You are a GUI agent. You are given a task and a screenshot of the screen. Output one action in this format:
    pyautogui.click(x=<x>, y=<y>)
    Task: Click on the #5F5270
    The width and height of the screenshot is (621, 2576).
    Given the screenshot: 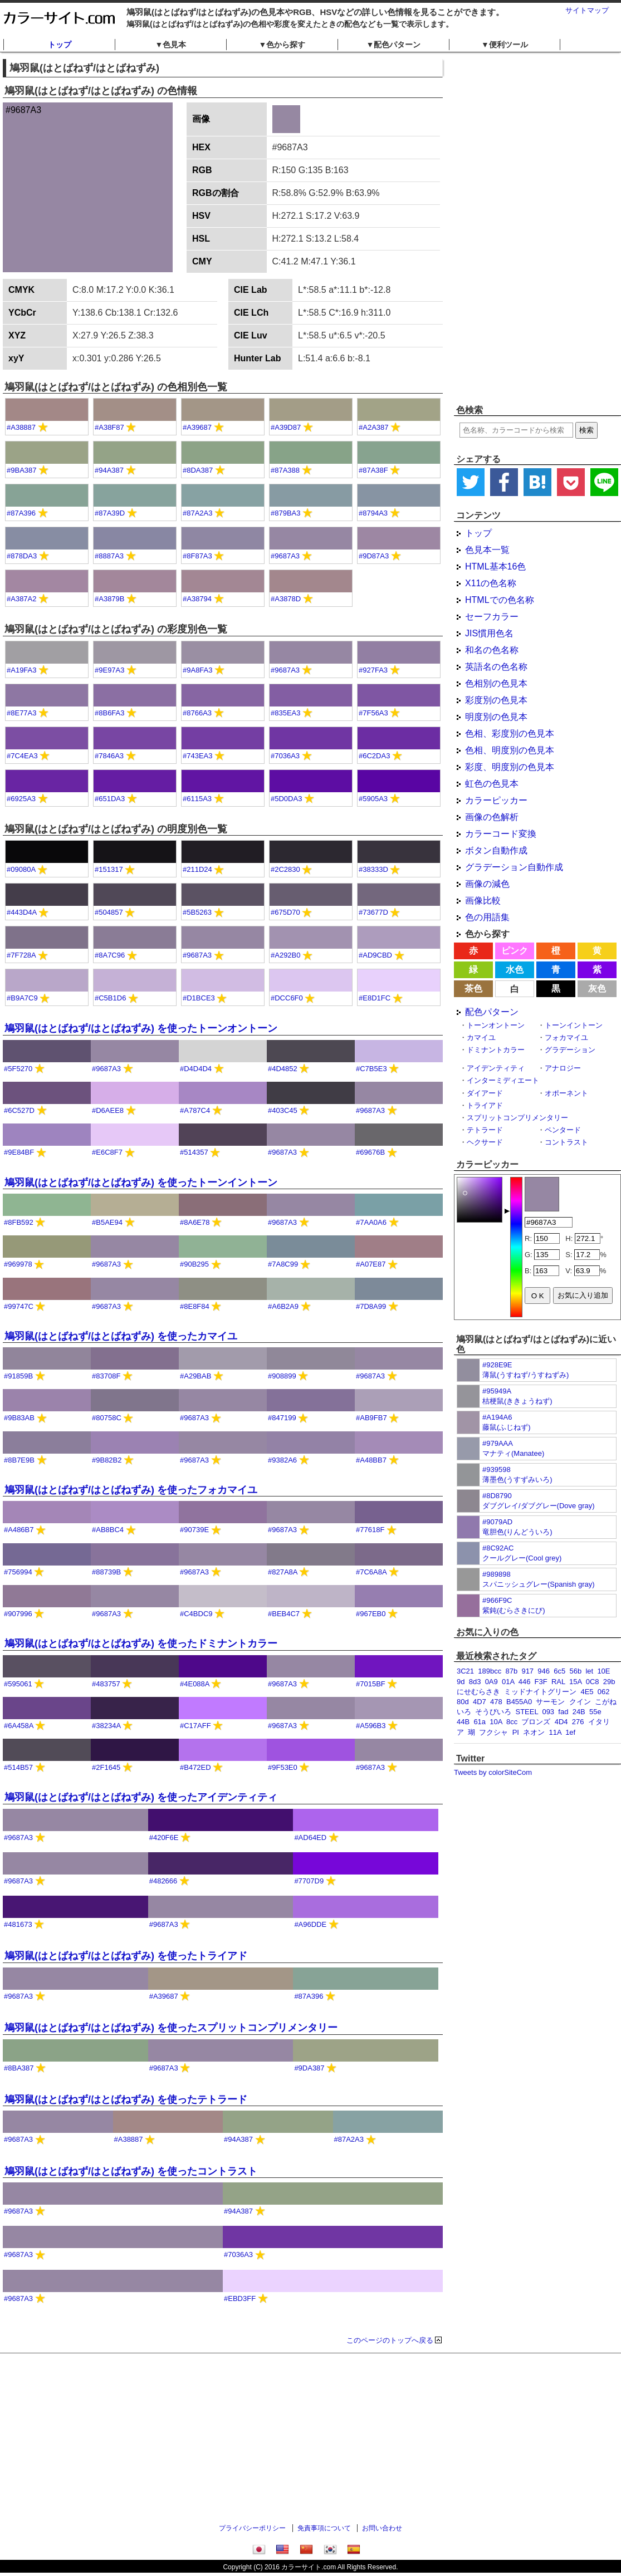 What is the action you would take?
    pyautogui.click(x=18, y=1068)
    